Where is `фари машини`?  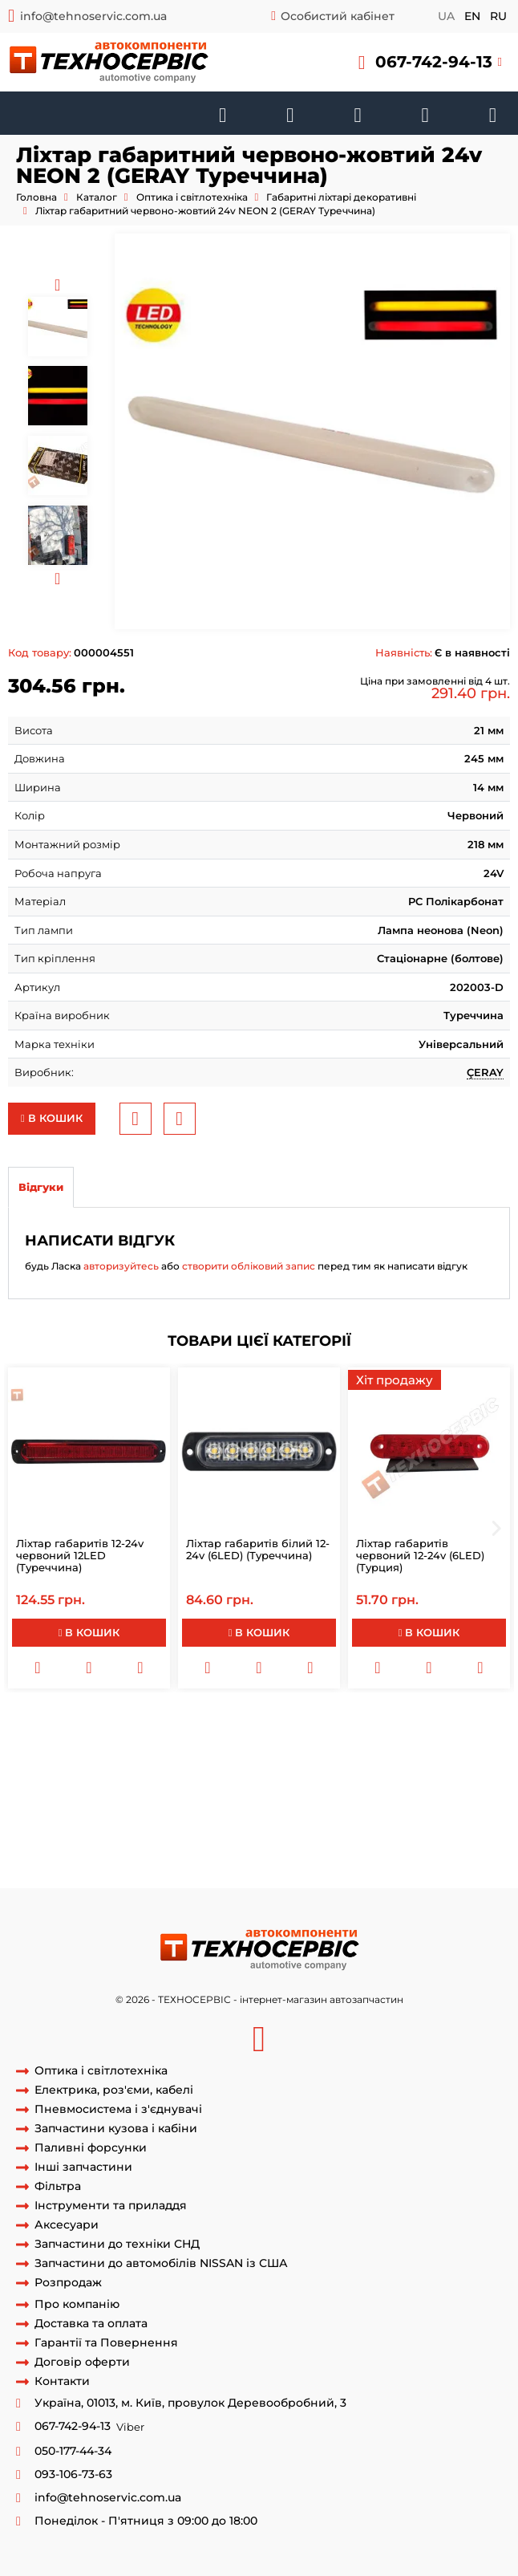 фари машини is located at coordinates (437, 1739).